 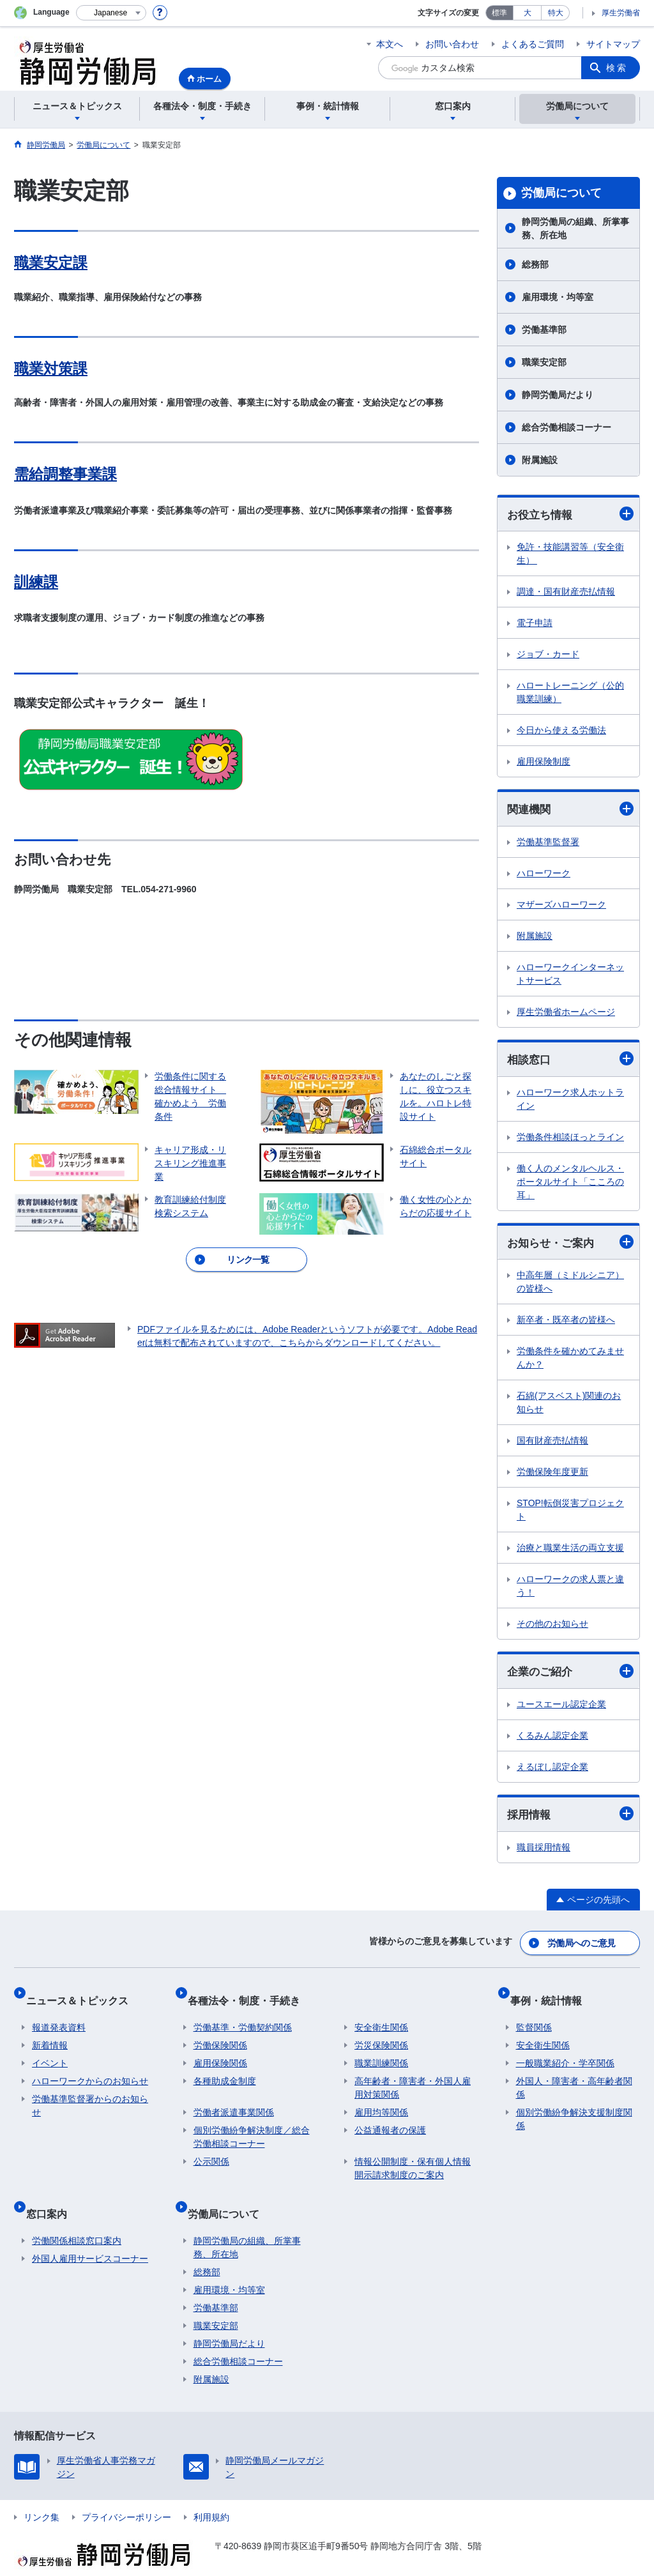 I want to click on 情報公開制度・保有個人情報開示請求制度のご案内, so click(x=412, y=2158).